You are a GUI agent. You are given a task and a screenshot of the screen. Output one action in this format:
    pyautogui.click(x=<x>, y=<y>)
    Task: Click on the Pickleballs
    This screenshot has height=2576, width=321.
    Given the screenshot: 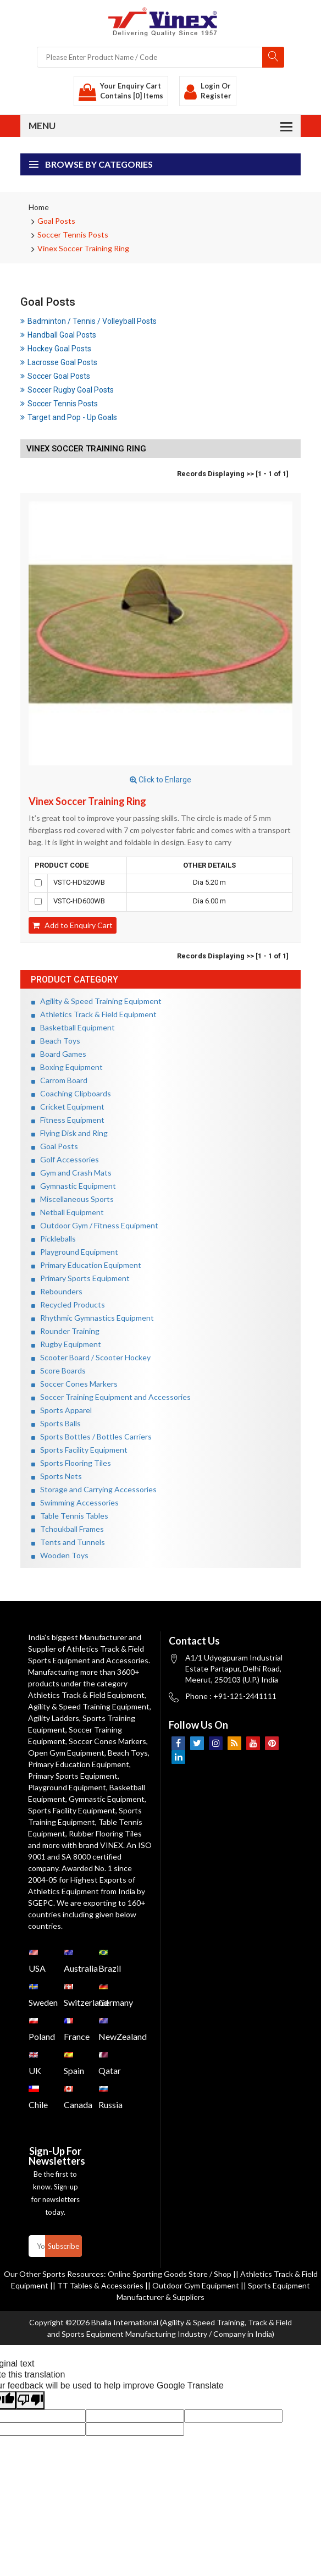 What is the action you would take?
    pyautogui.click(x=53, y=1238)
    